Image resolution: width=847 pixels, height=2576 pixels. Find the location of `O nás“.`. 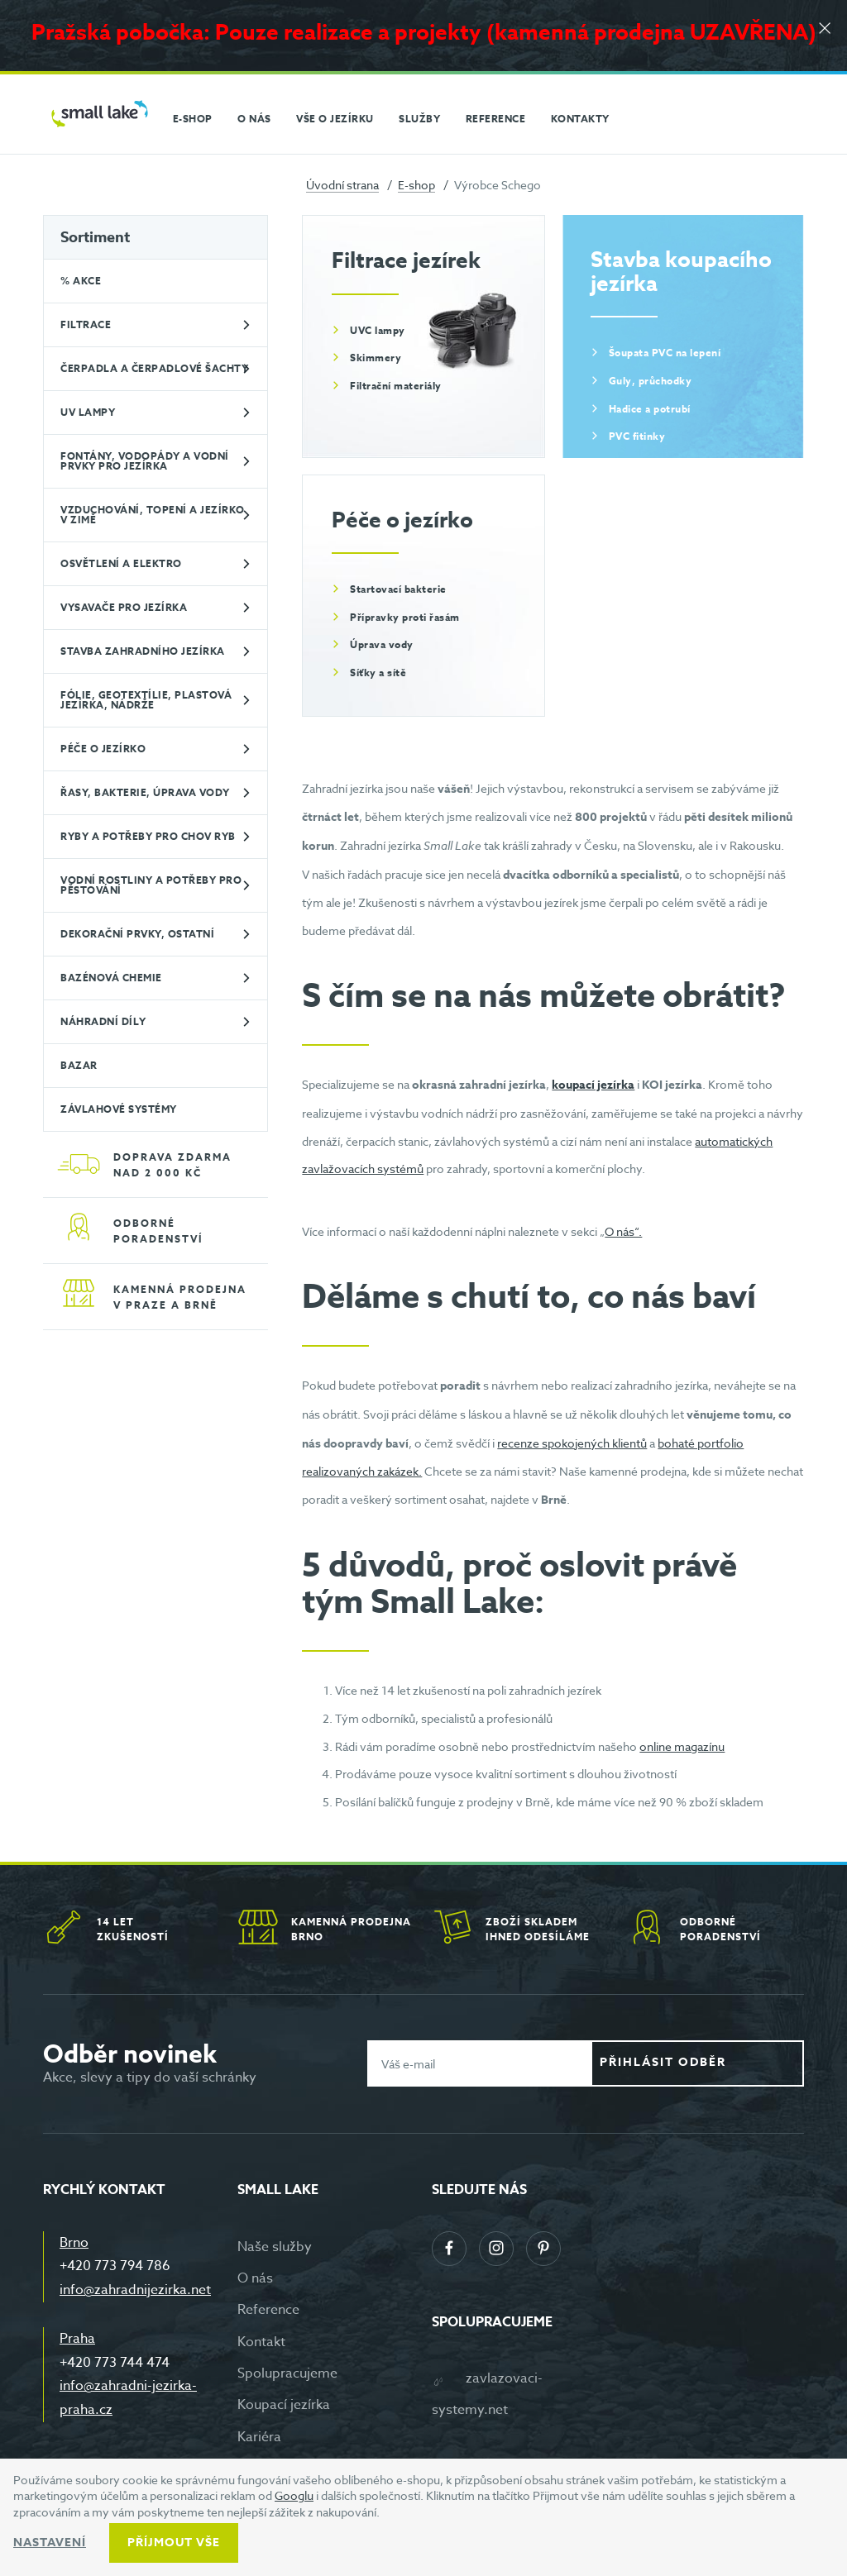

O nás“. is located at coordinates (623, 1231).